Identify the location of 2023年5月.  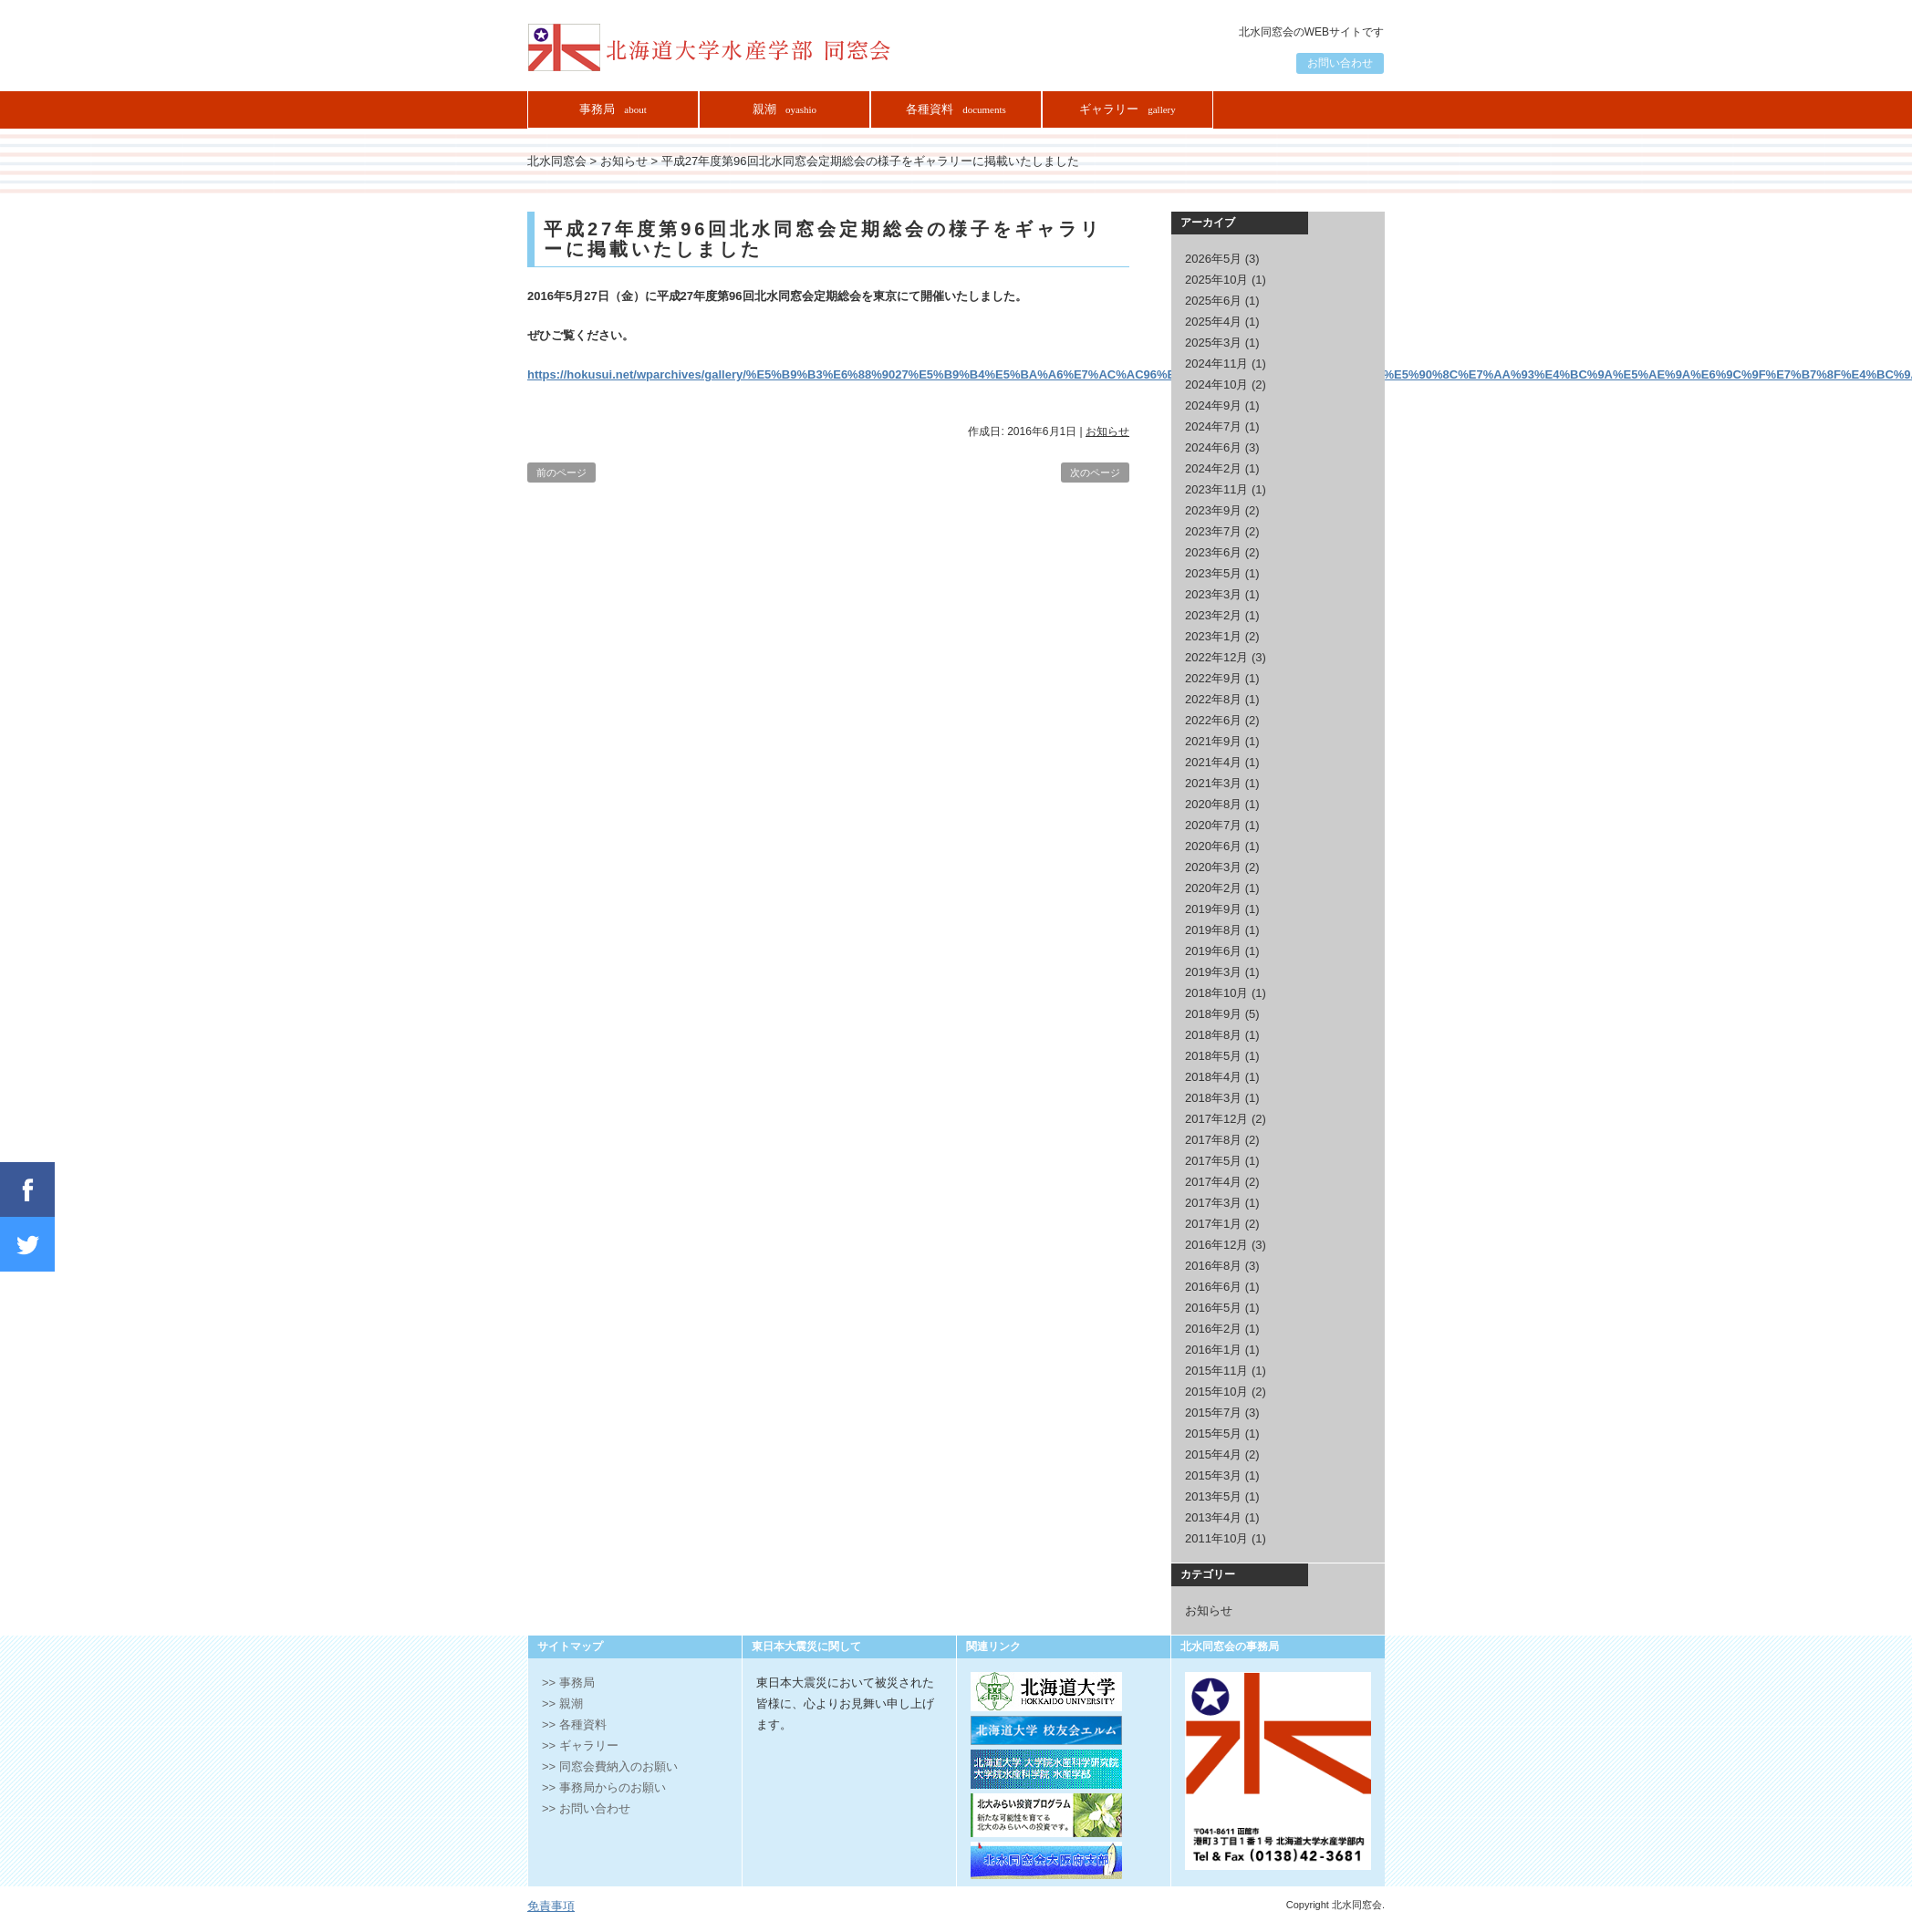
(1213, 573).